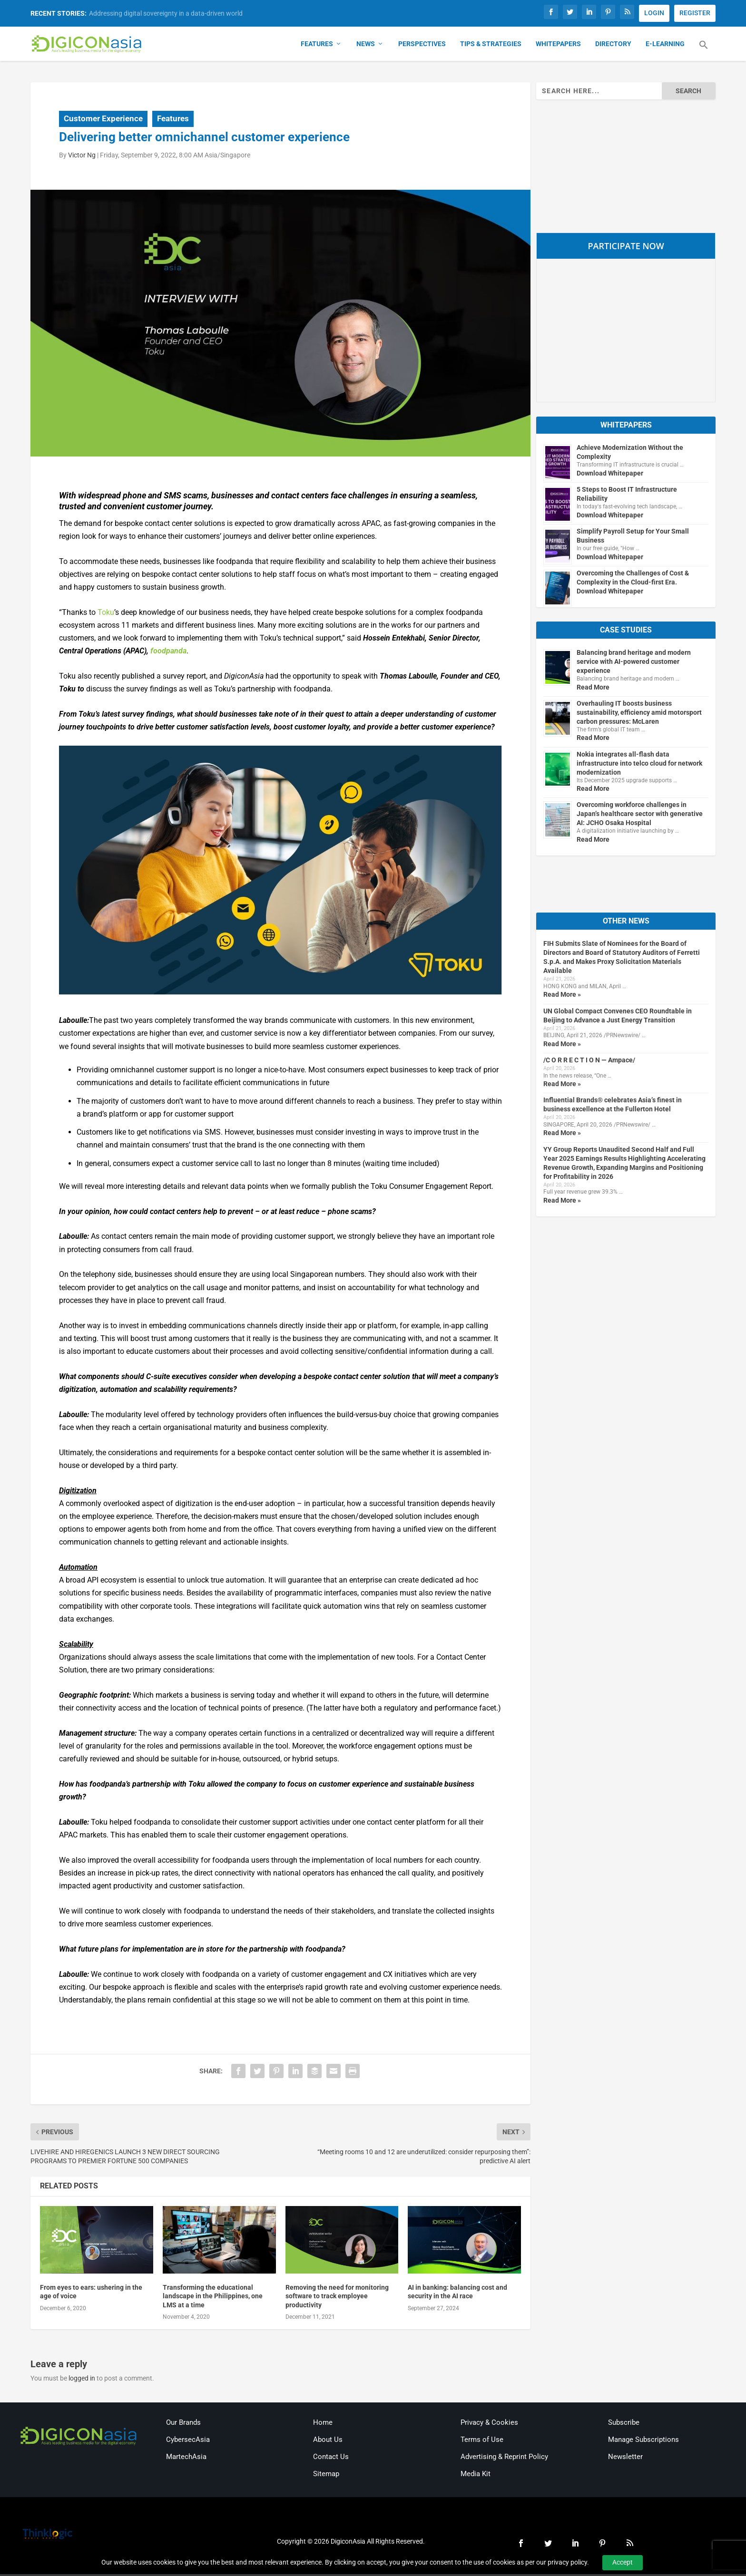  What do you see at coordinates (331, 2458) in the screenshot?
I see `Contact Us` at bounding box center [331, 2458].